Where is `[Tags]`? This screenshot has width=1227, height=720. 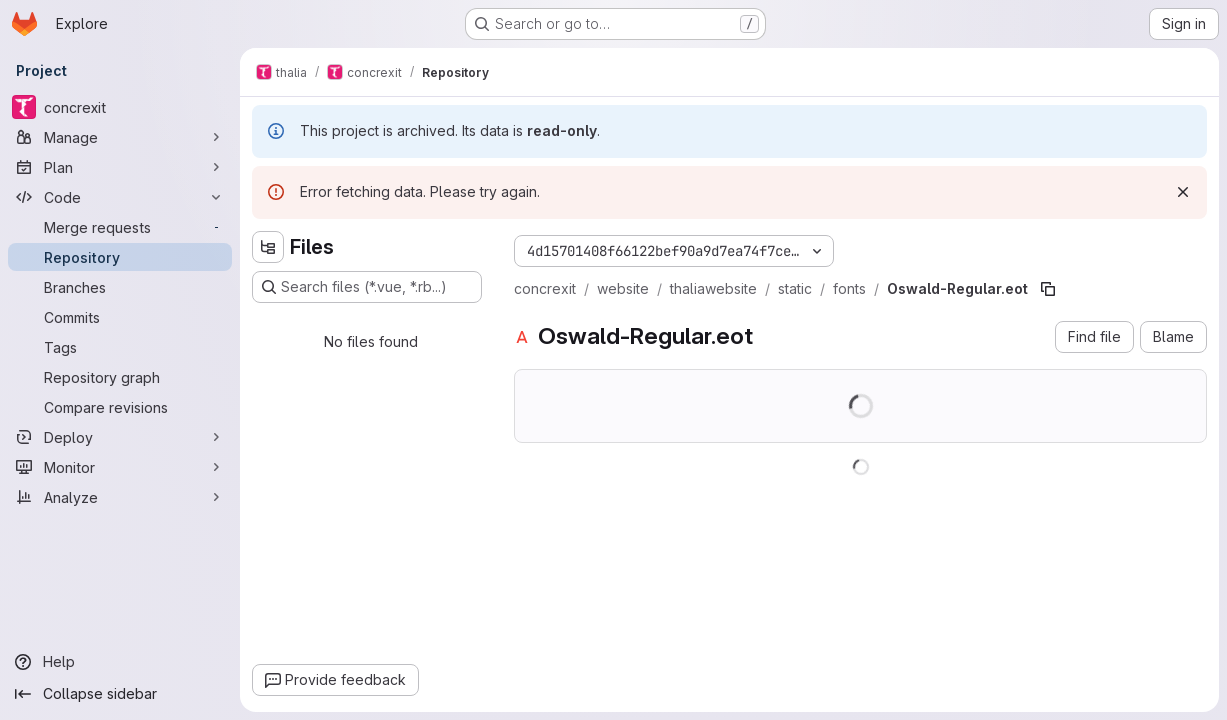 [Tags] is located at coordinates (120, 347).